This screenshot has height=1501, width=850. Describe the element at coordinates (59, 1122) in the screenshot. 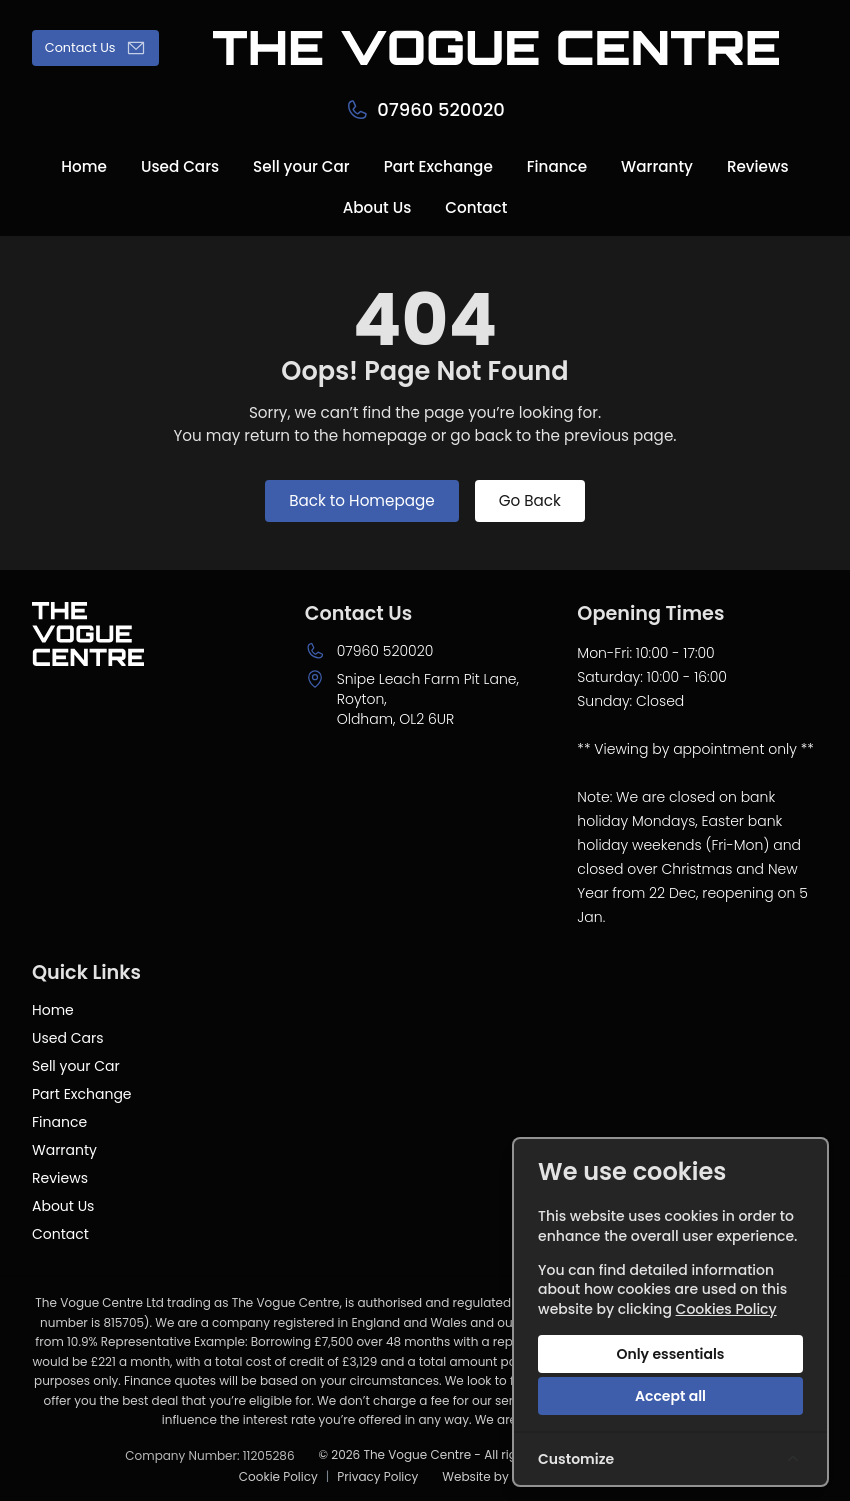

I see `Finance` at that location.